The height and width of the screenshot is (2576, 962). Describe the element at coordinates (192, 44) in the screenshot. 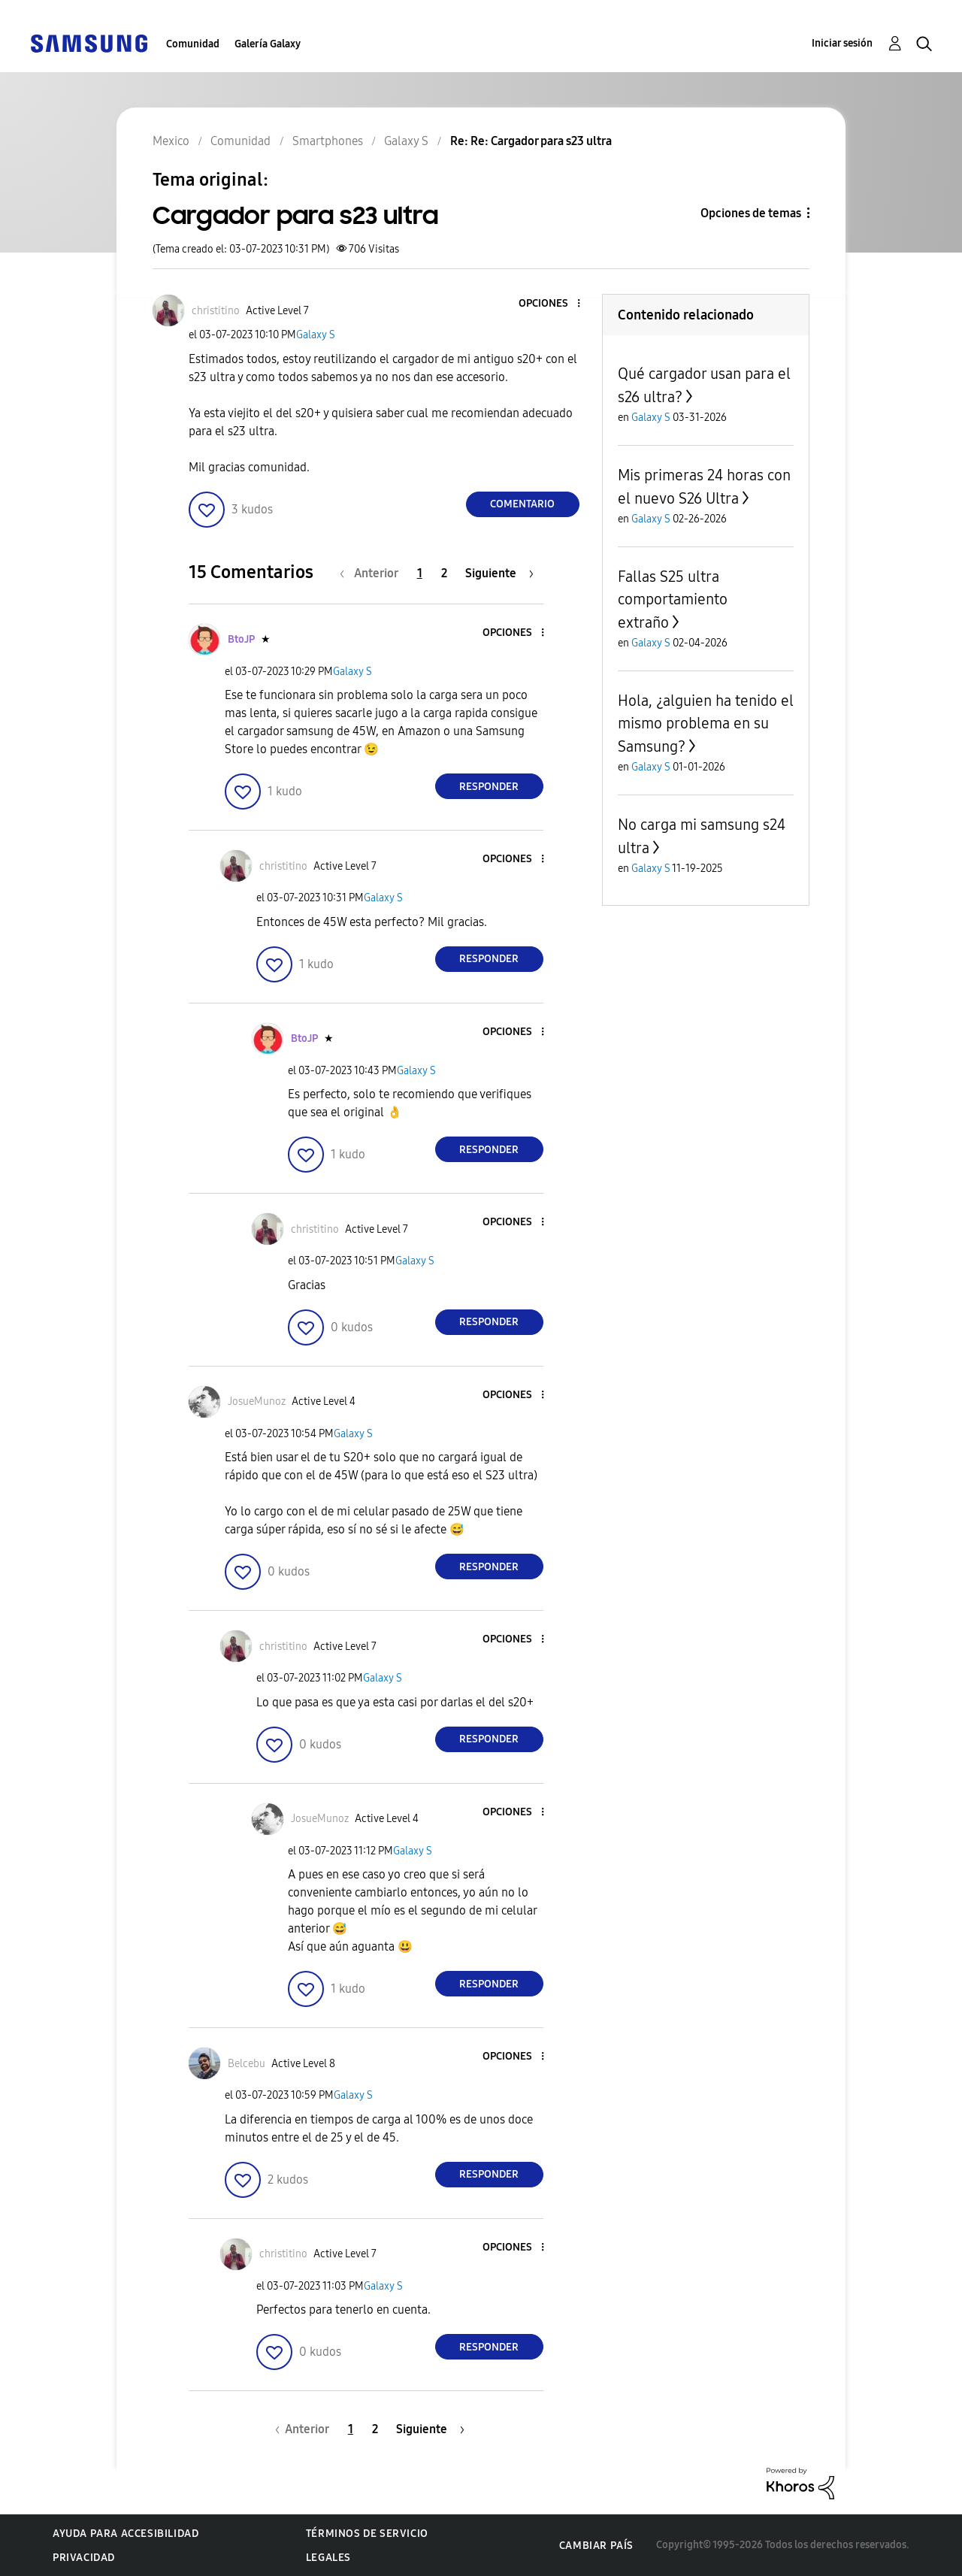

I see `Comunidad` at that location.